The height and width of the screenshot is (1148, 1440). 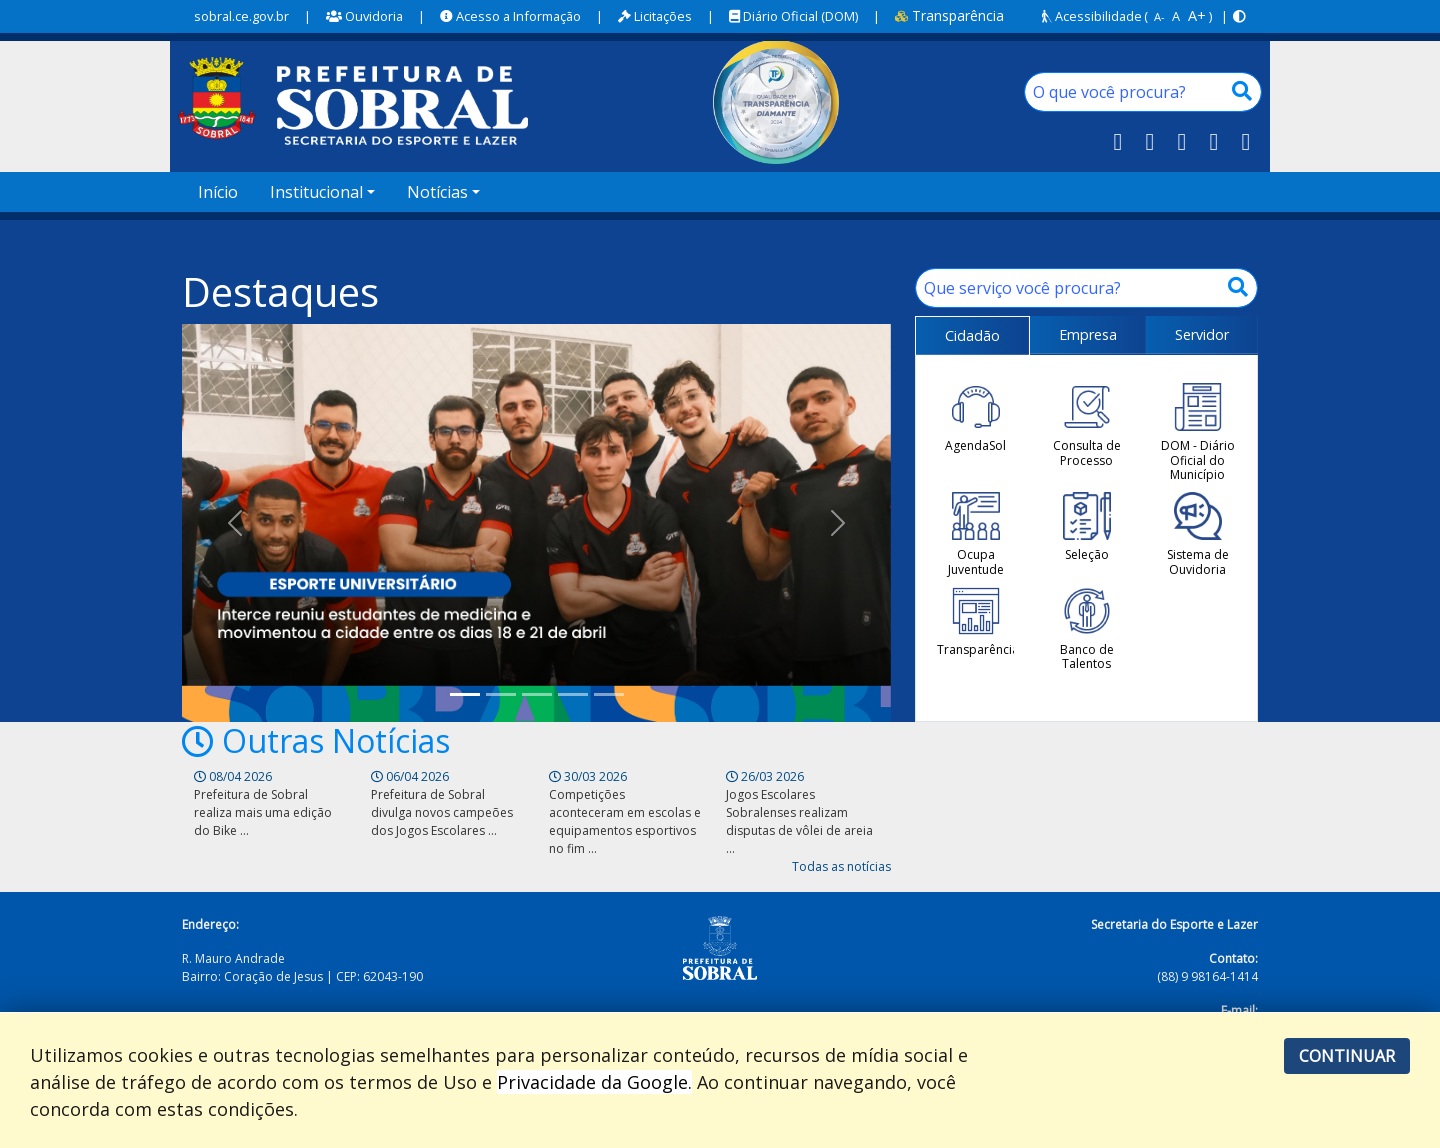 What do you see at coordinates (442, 812) in the screenshot?
I see `Prefeitura de Sobral divulga novos campeões dos Jogos Escolares ...` at bounding box center [442, 812].